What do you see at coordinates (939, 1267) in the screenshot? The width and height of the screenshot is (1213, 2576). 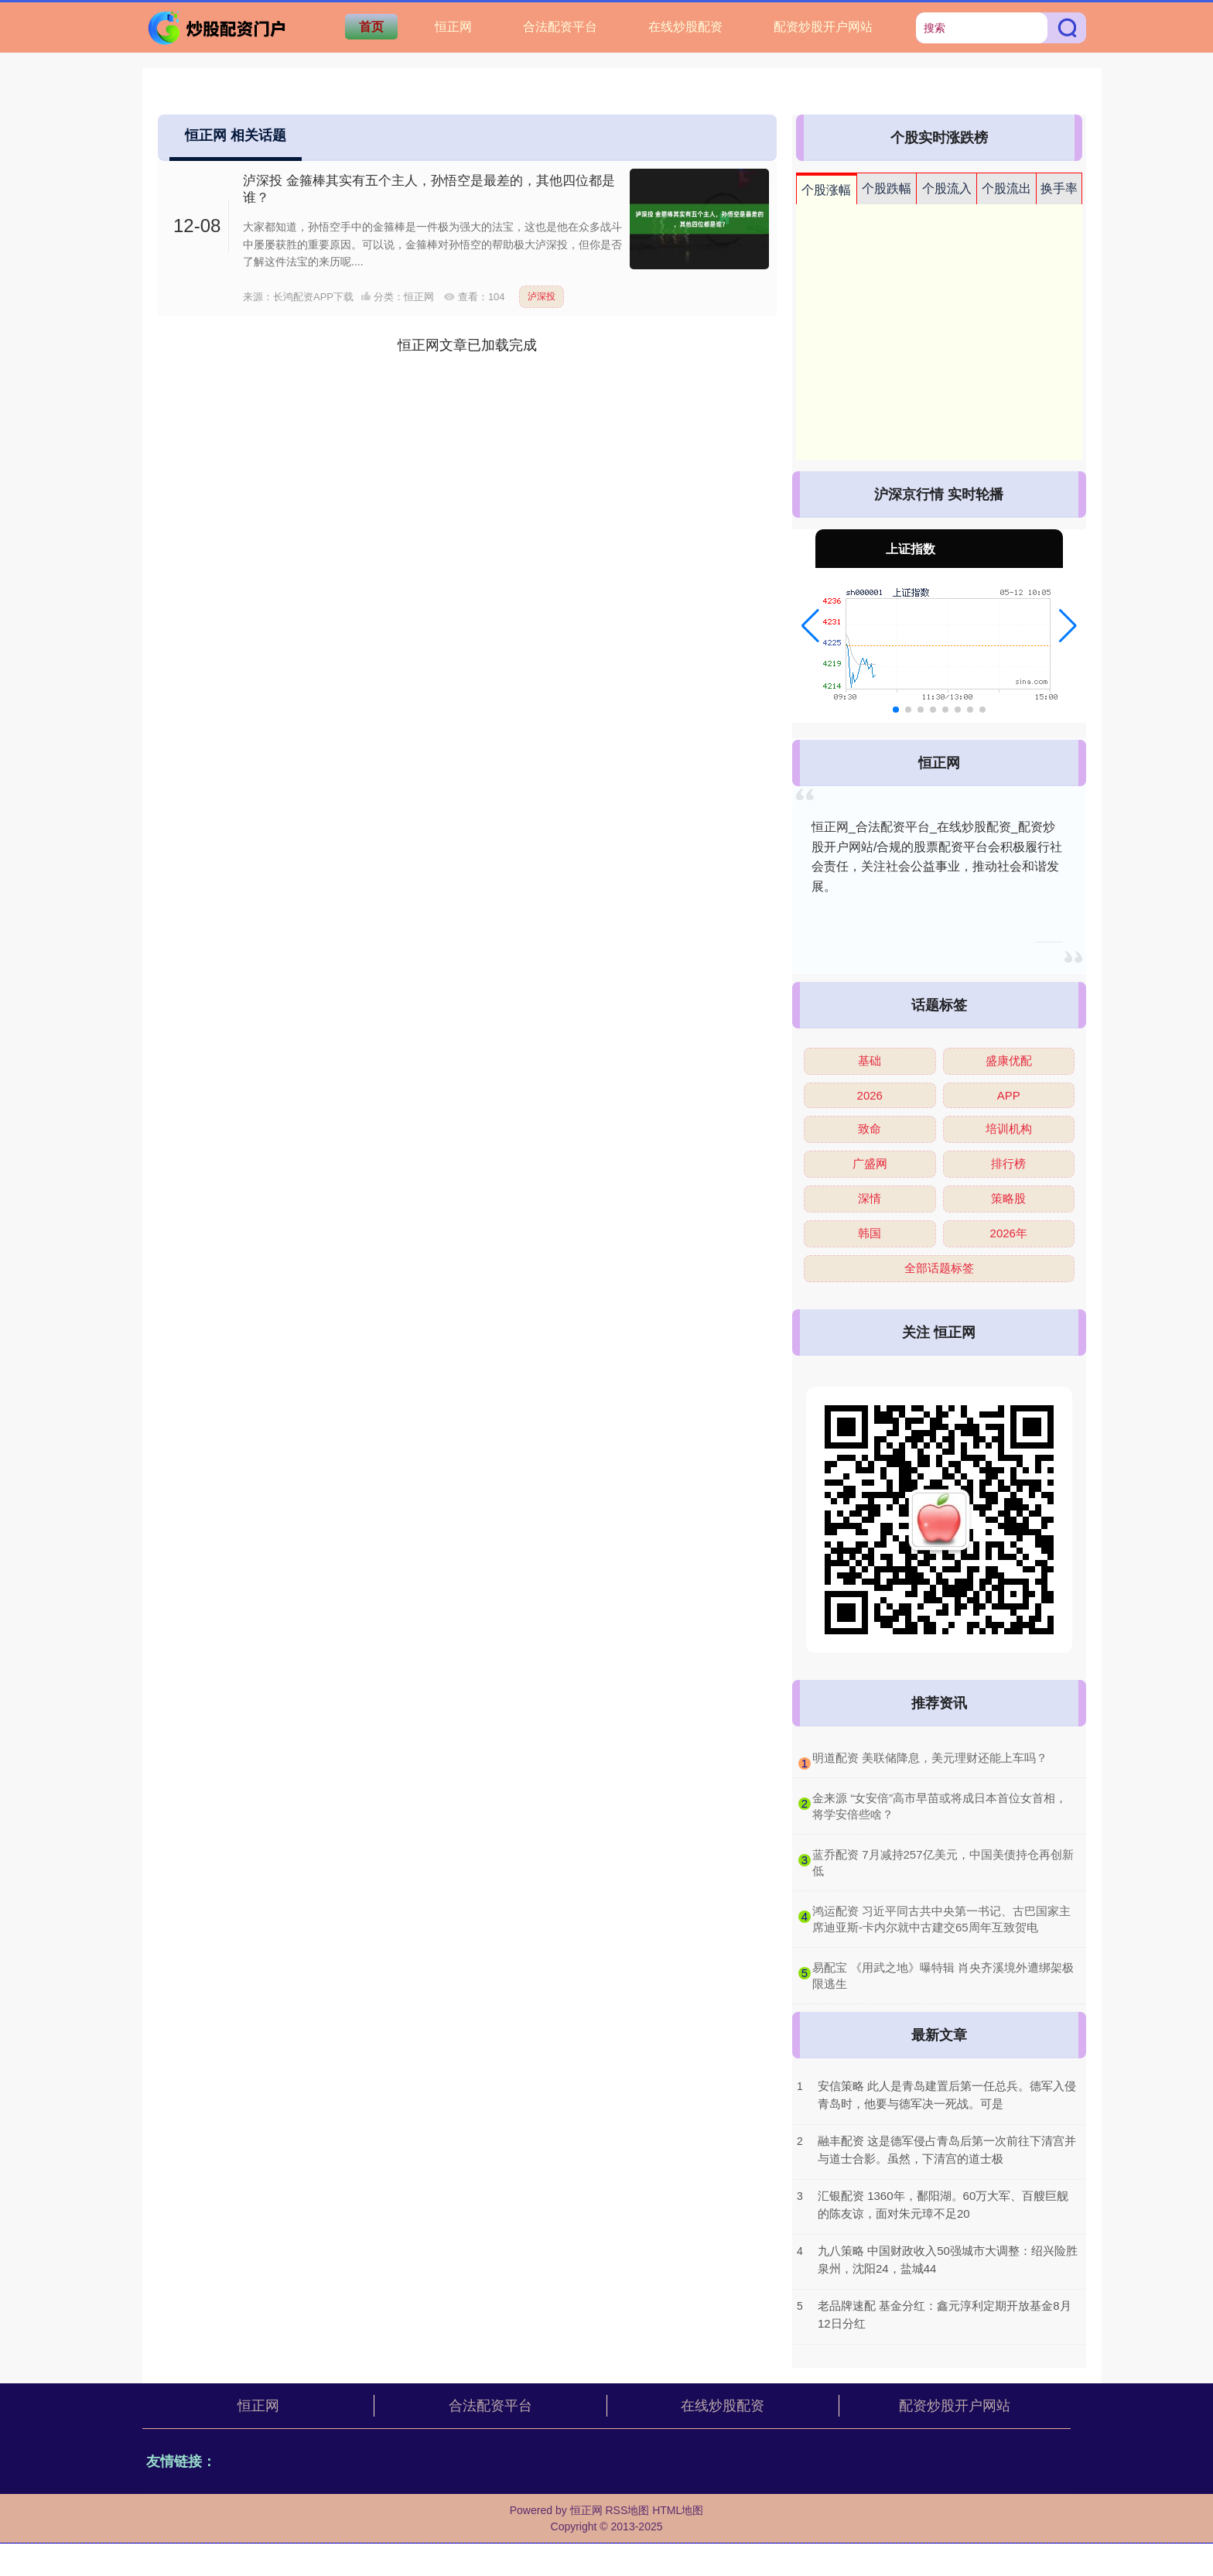 I see `全部话题标签` at bounding box center [939, 1267].